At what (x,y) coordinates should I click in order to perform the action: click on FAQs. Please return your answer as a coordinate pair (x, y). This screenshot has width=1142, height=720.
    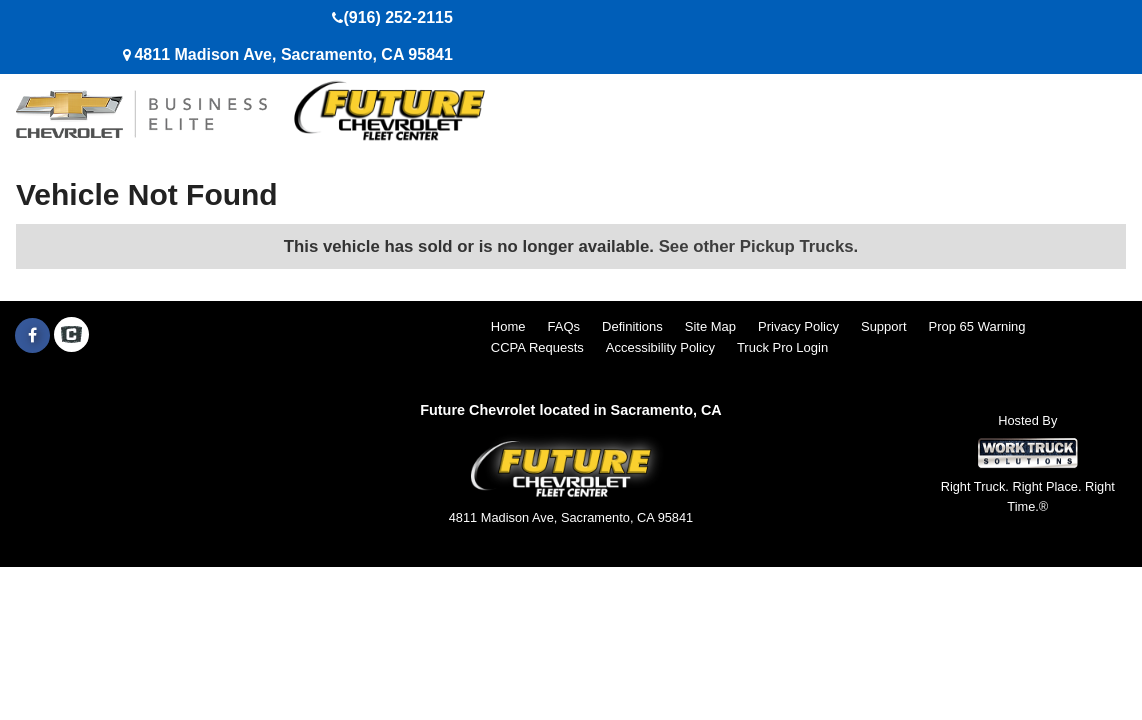
    Looking at the image, I should click on (564, 326).